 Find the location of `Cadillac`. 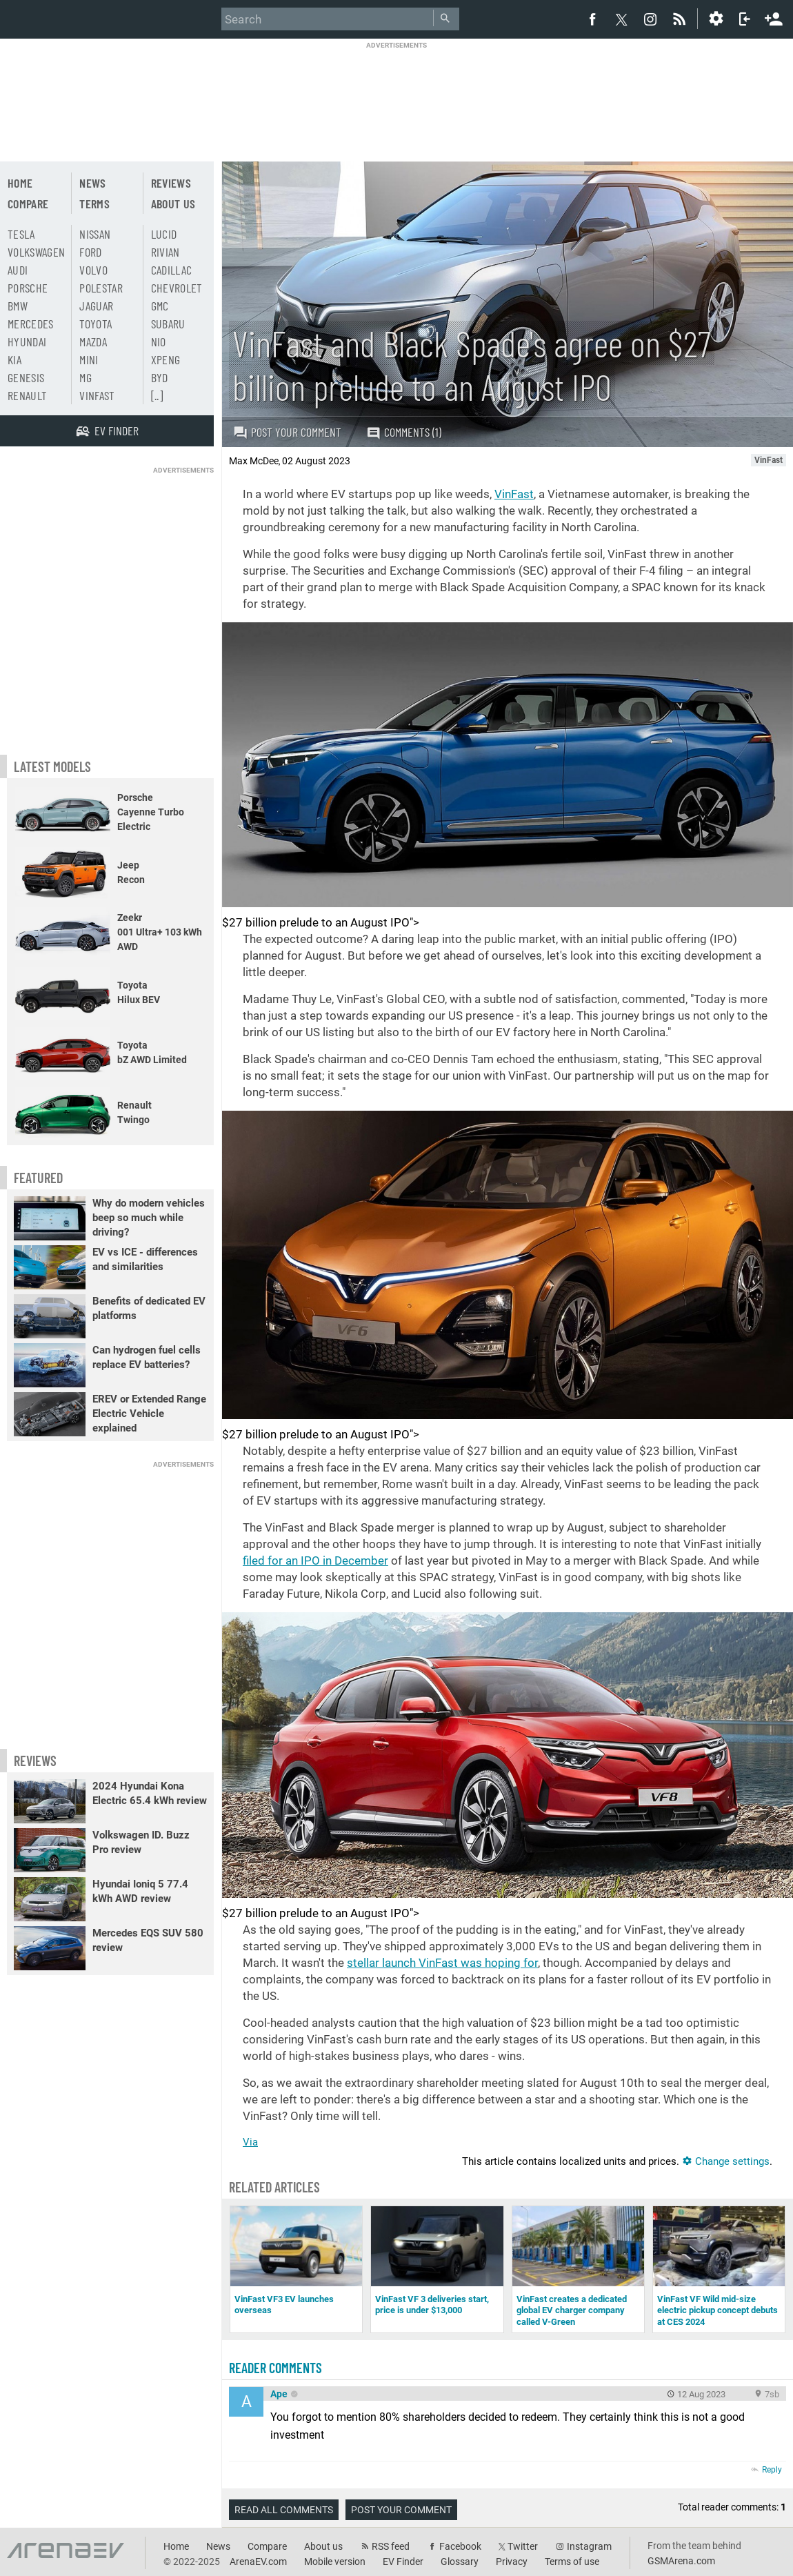

Cadillac is located at coordinates (171, 269).